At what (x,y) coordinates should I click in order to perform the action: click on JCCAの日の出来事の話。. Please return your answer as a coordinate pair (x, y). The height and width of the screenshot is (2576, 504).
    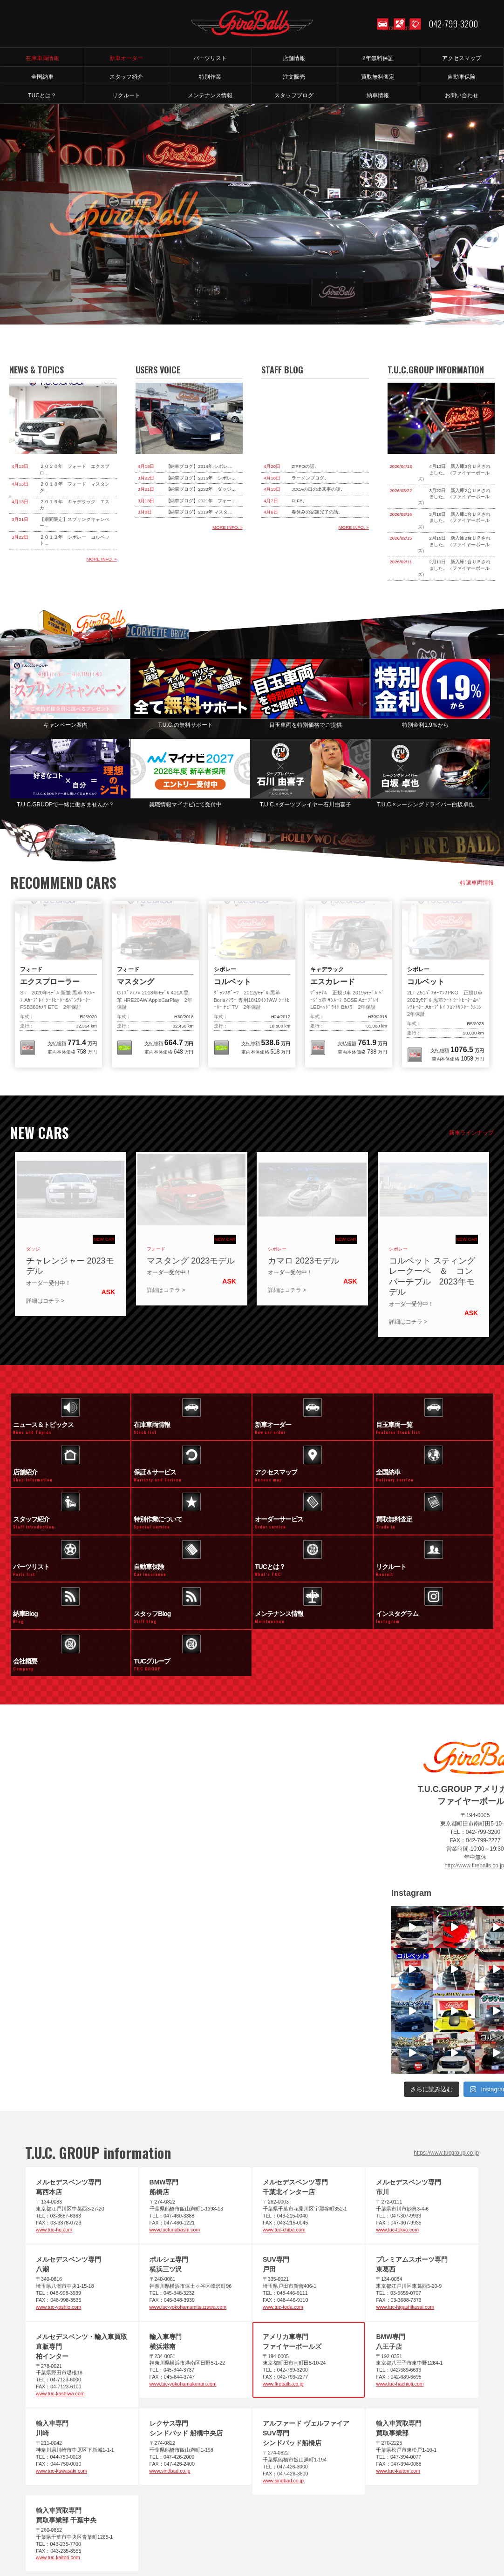
    Looking at the image, I should click on (318, 489).